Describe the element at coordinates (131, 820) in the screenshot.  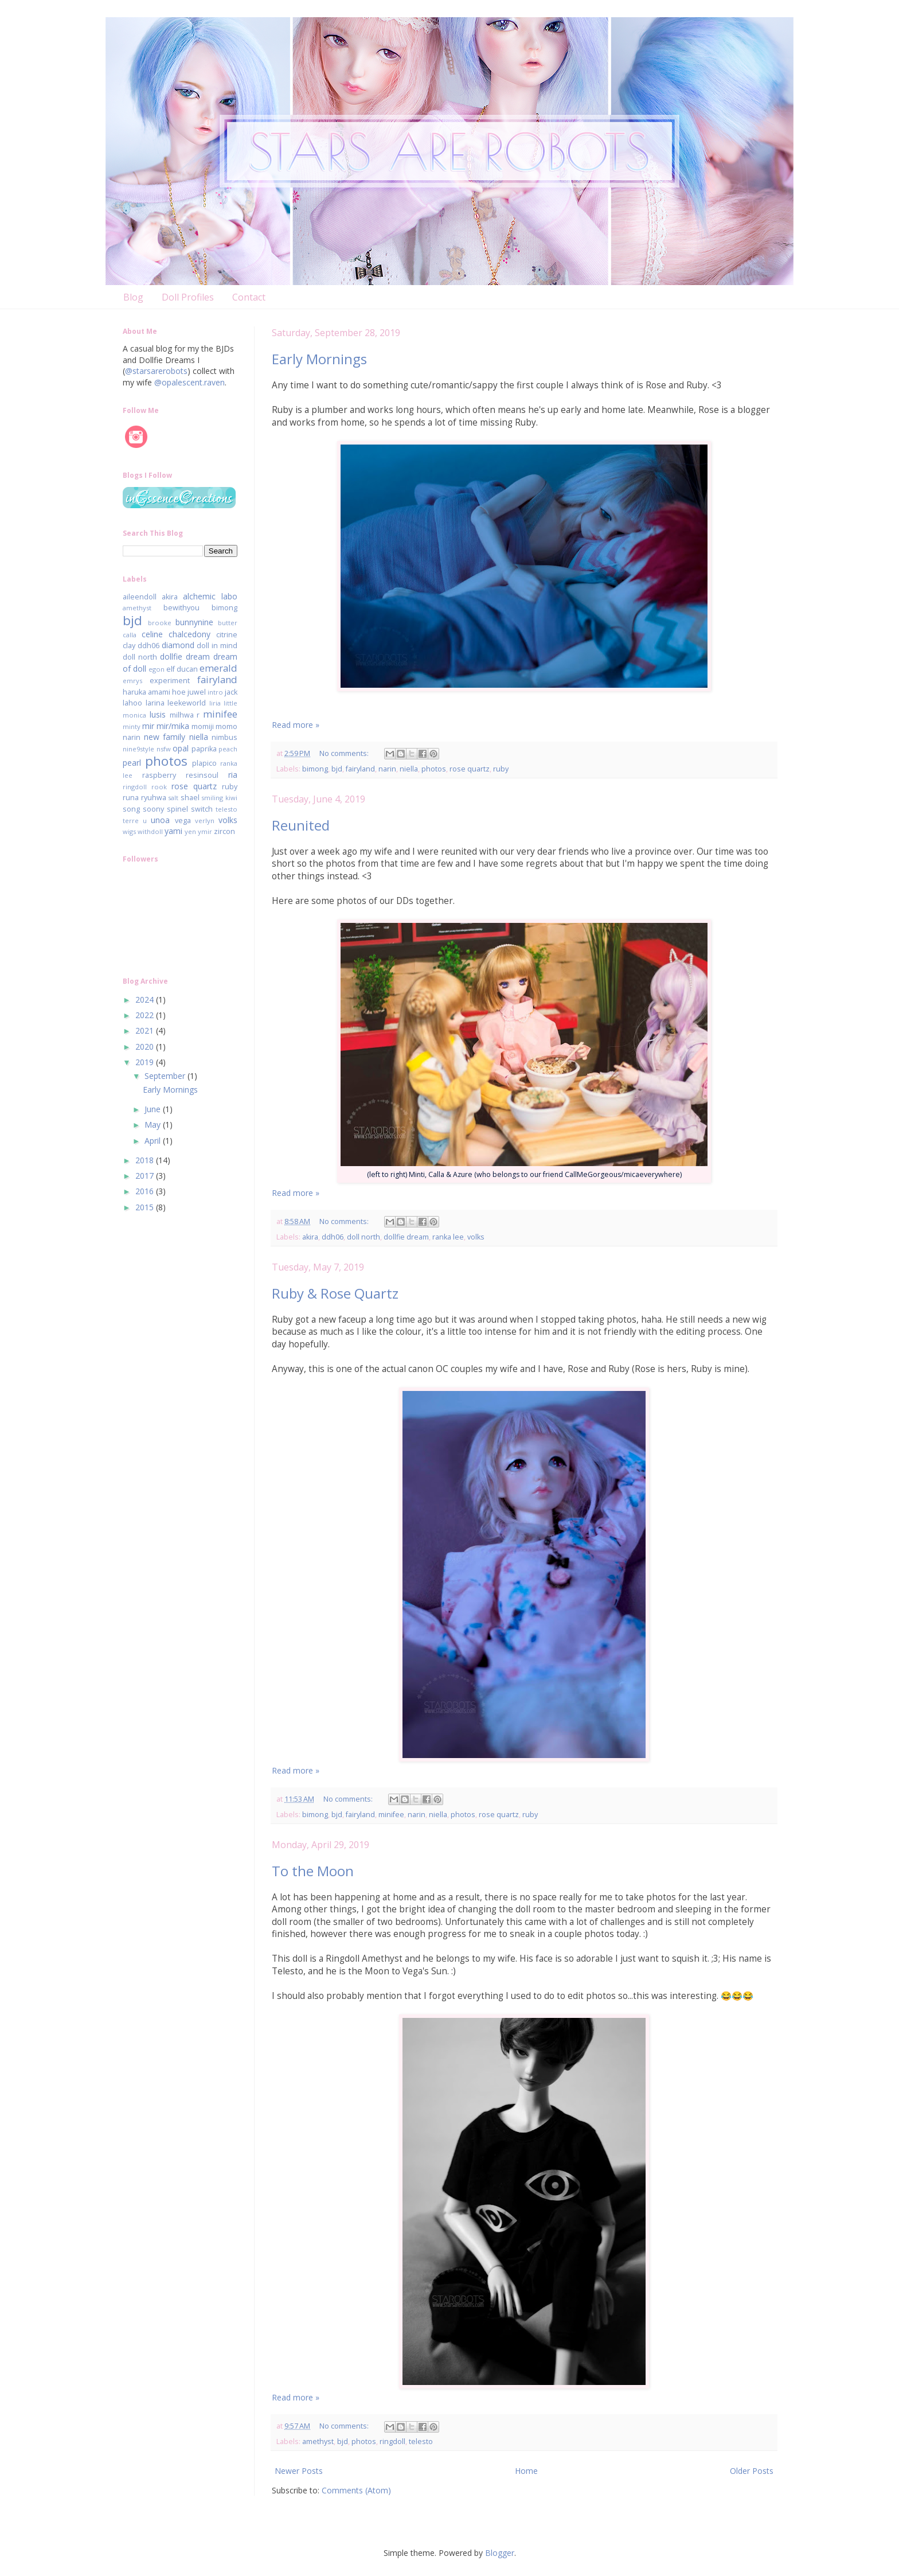
I see `terre` at that location.